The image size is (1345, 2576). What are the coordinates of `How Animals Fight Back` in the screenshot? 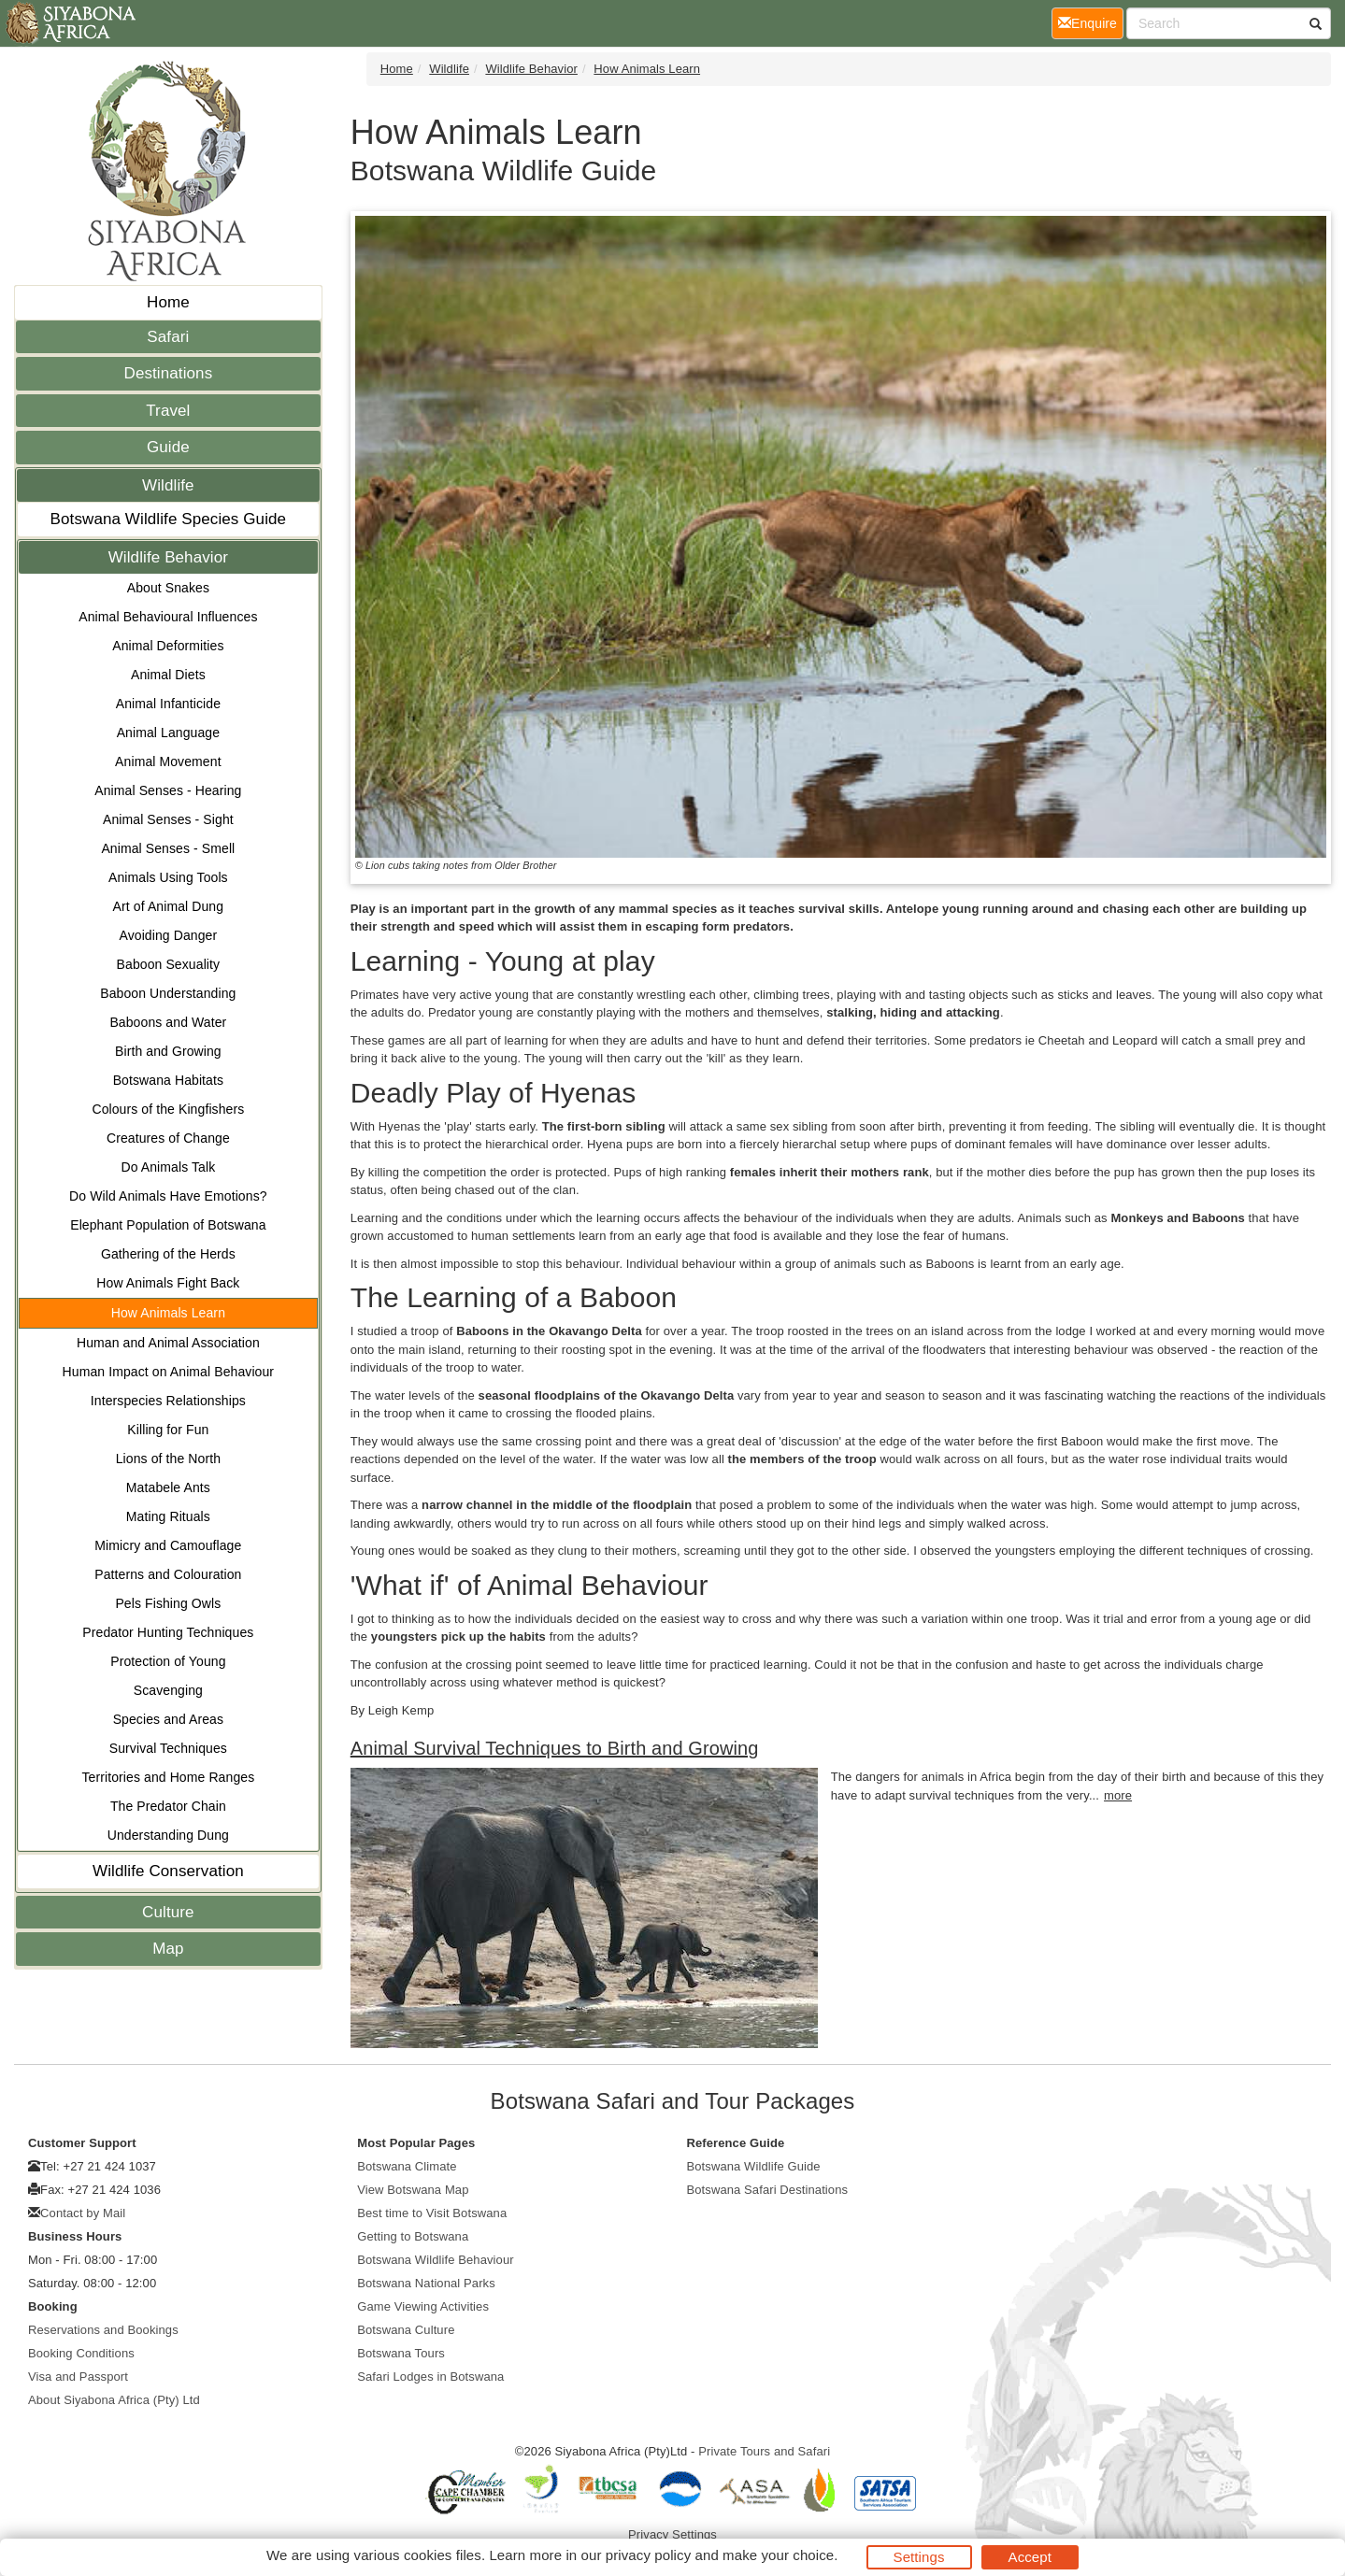 It's located at (167, 1282).